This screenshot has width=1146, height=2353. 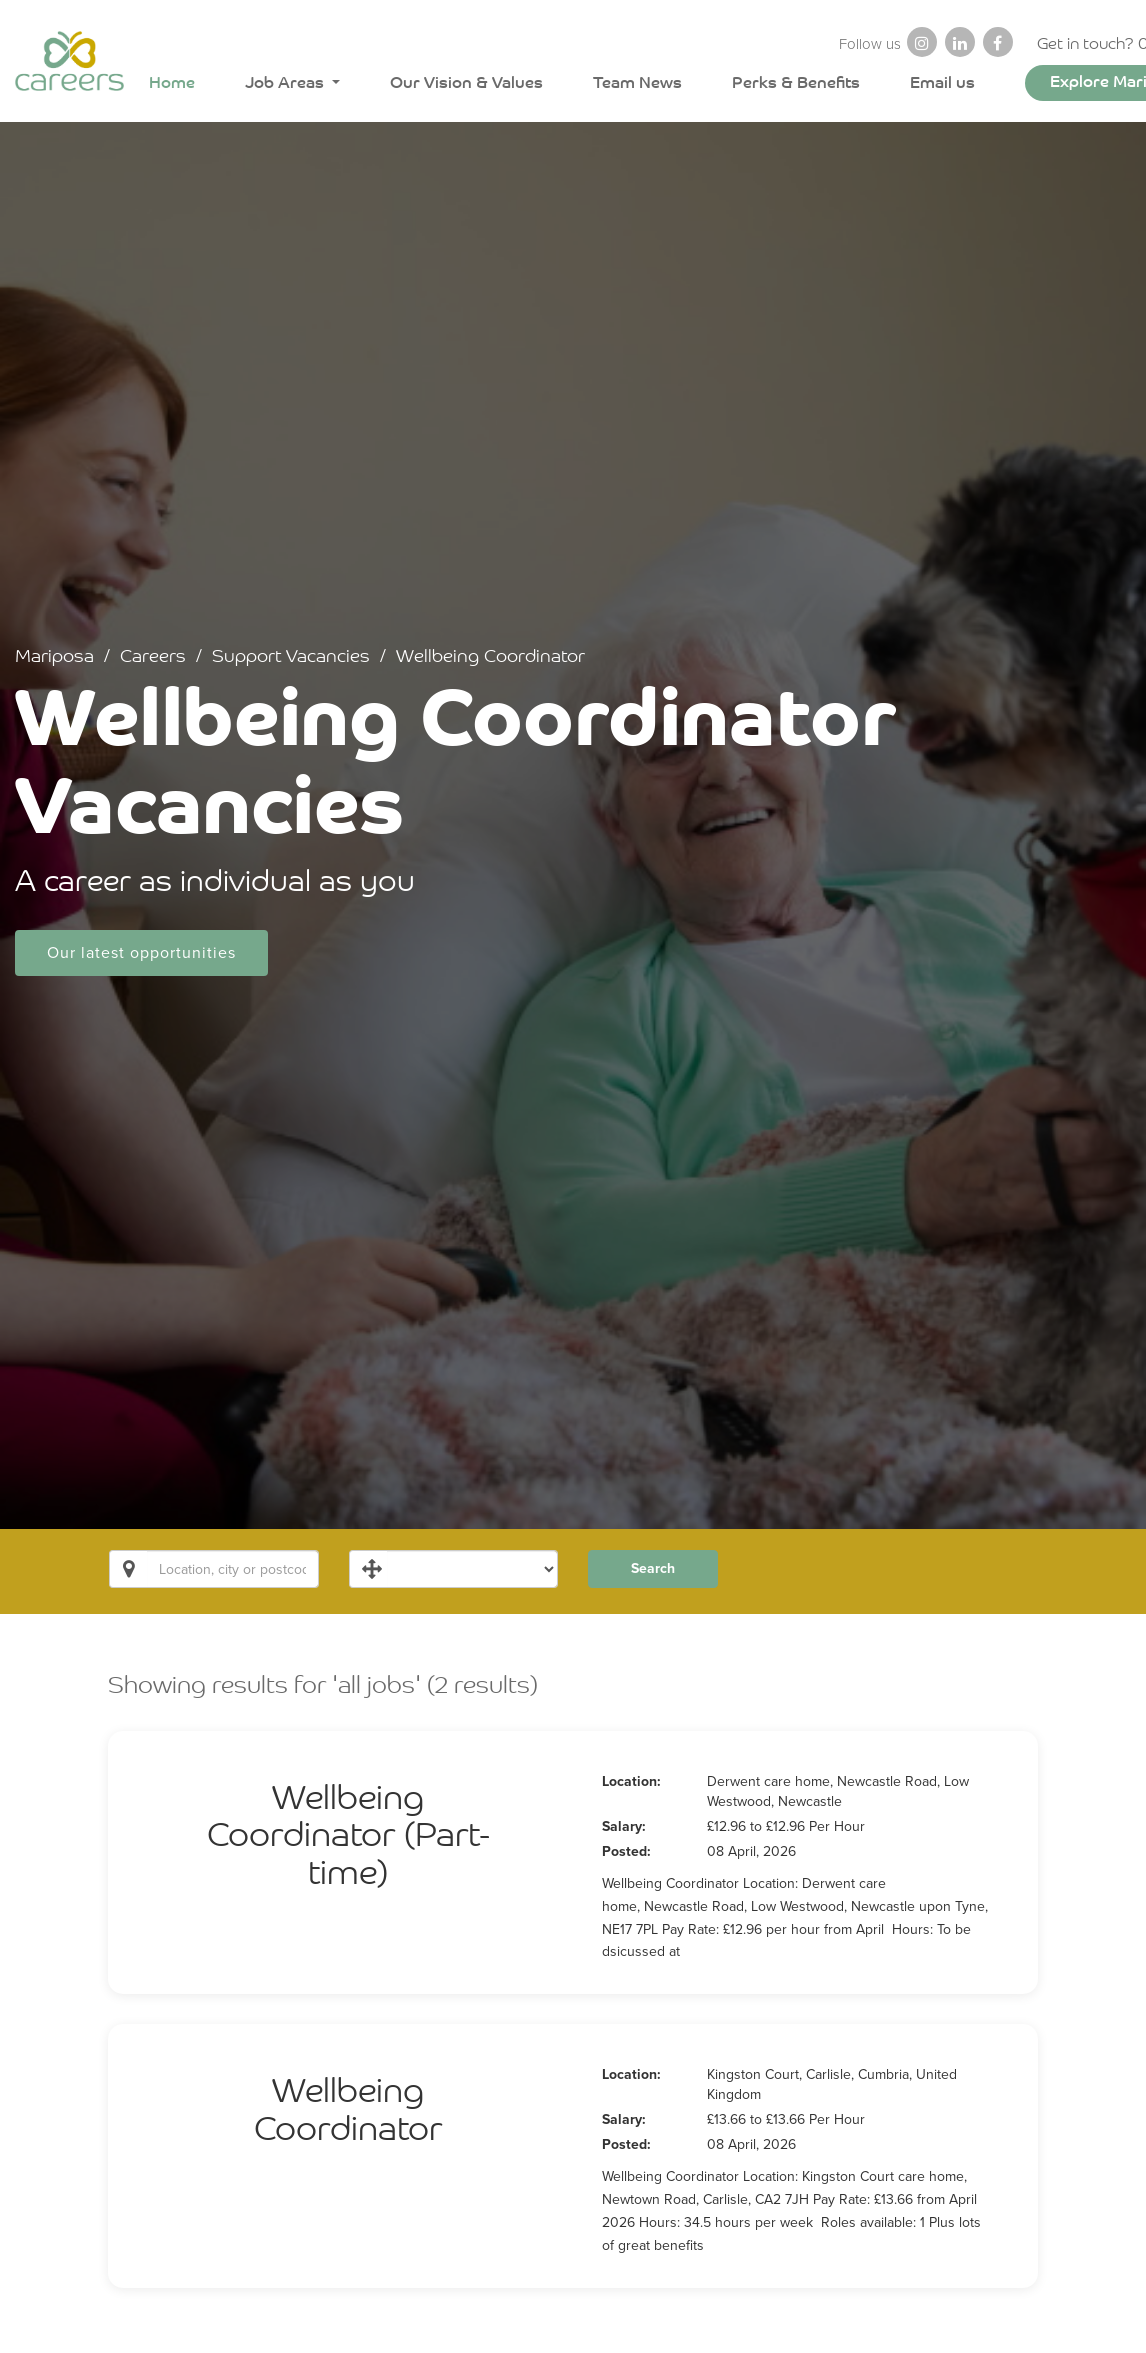 I want to click on Our latest opportunities, so click(x=137, y=954).